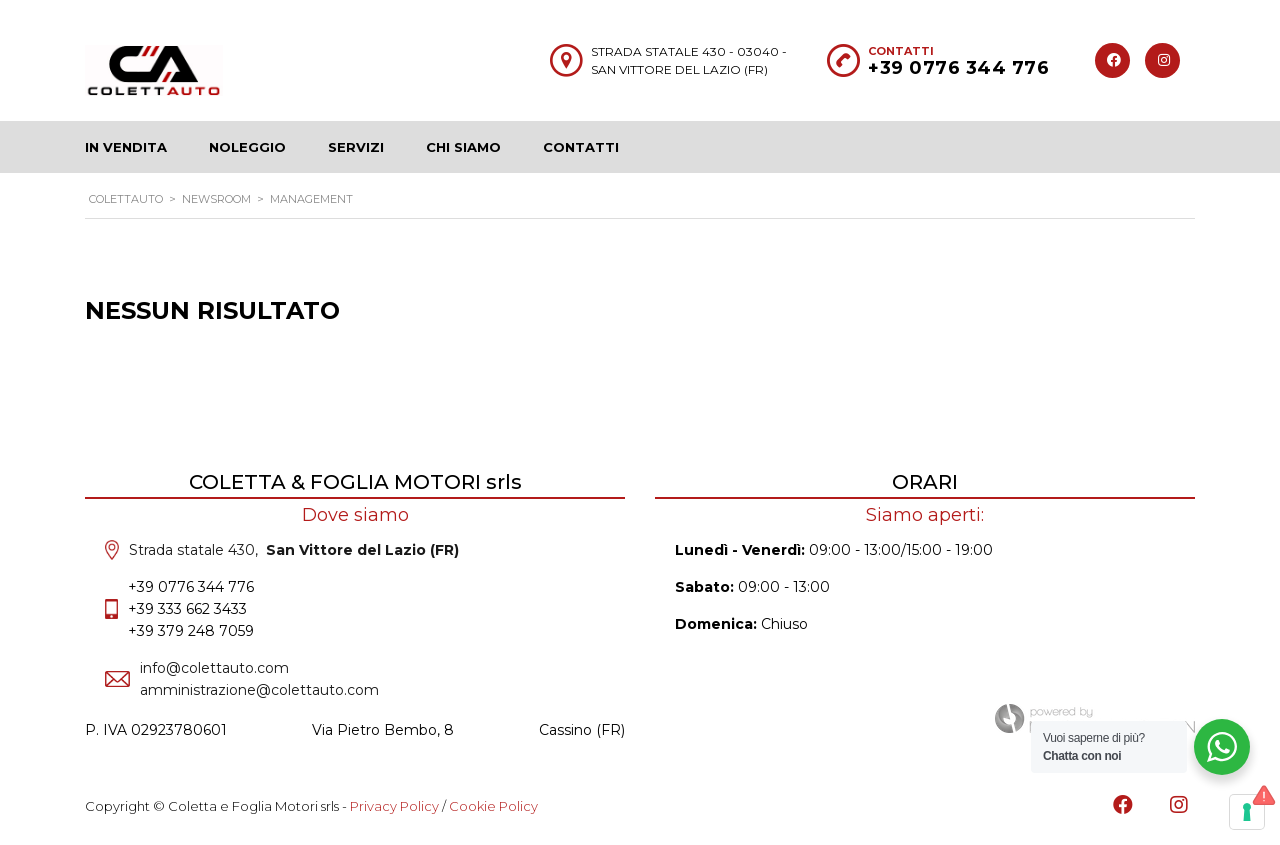  Describe the element at coordinates (581, 147) in the screenshot. I see `Contatti` at that location.